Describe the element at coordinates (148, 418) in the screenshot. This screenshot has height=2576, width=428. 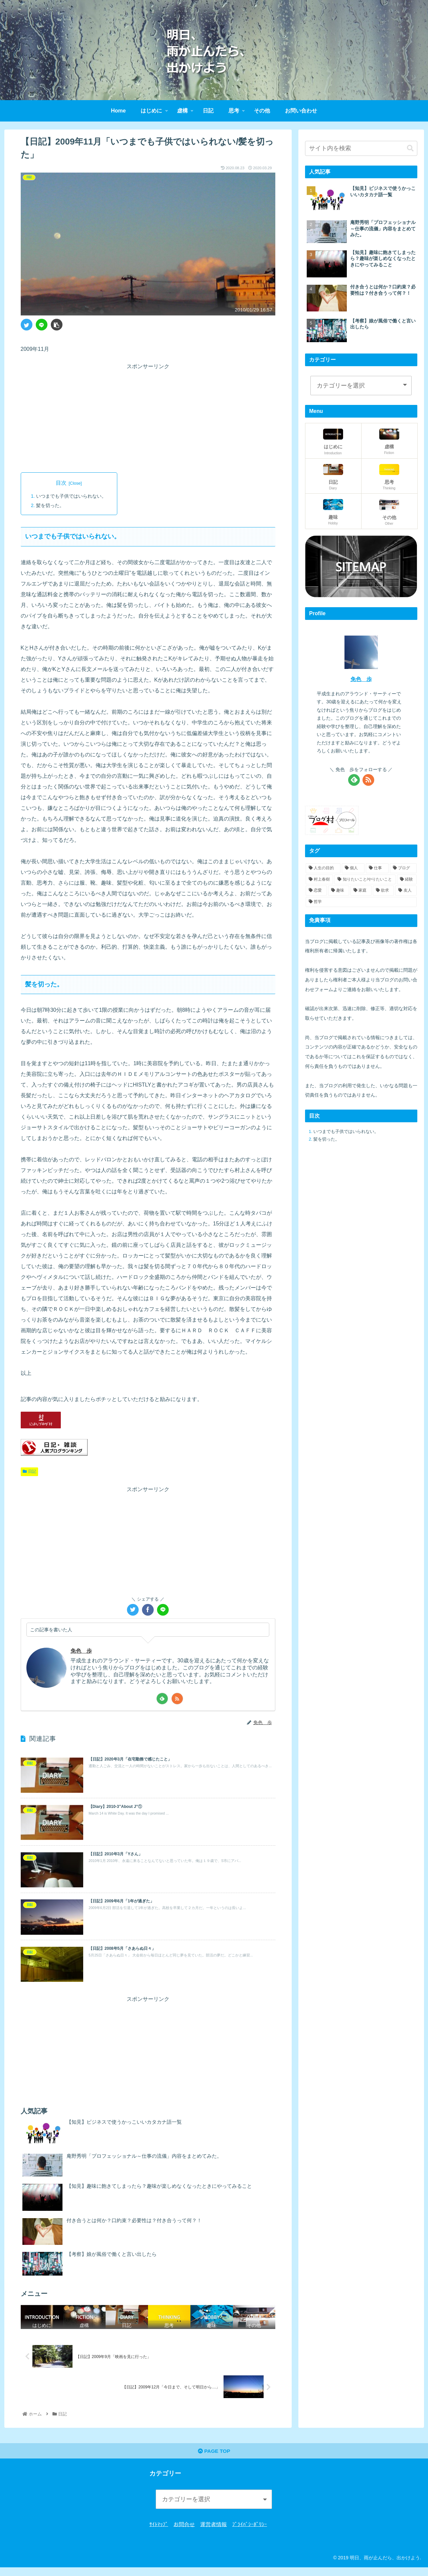
I see `[Advertisement]` at that location.